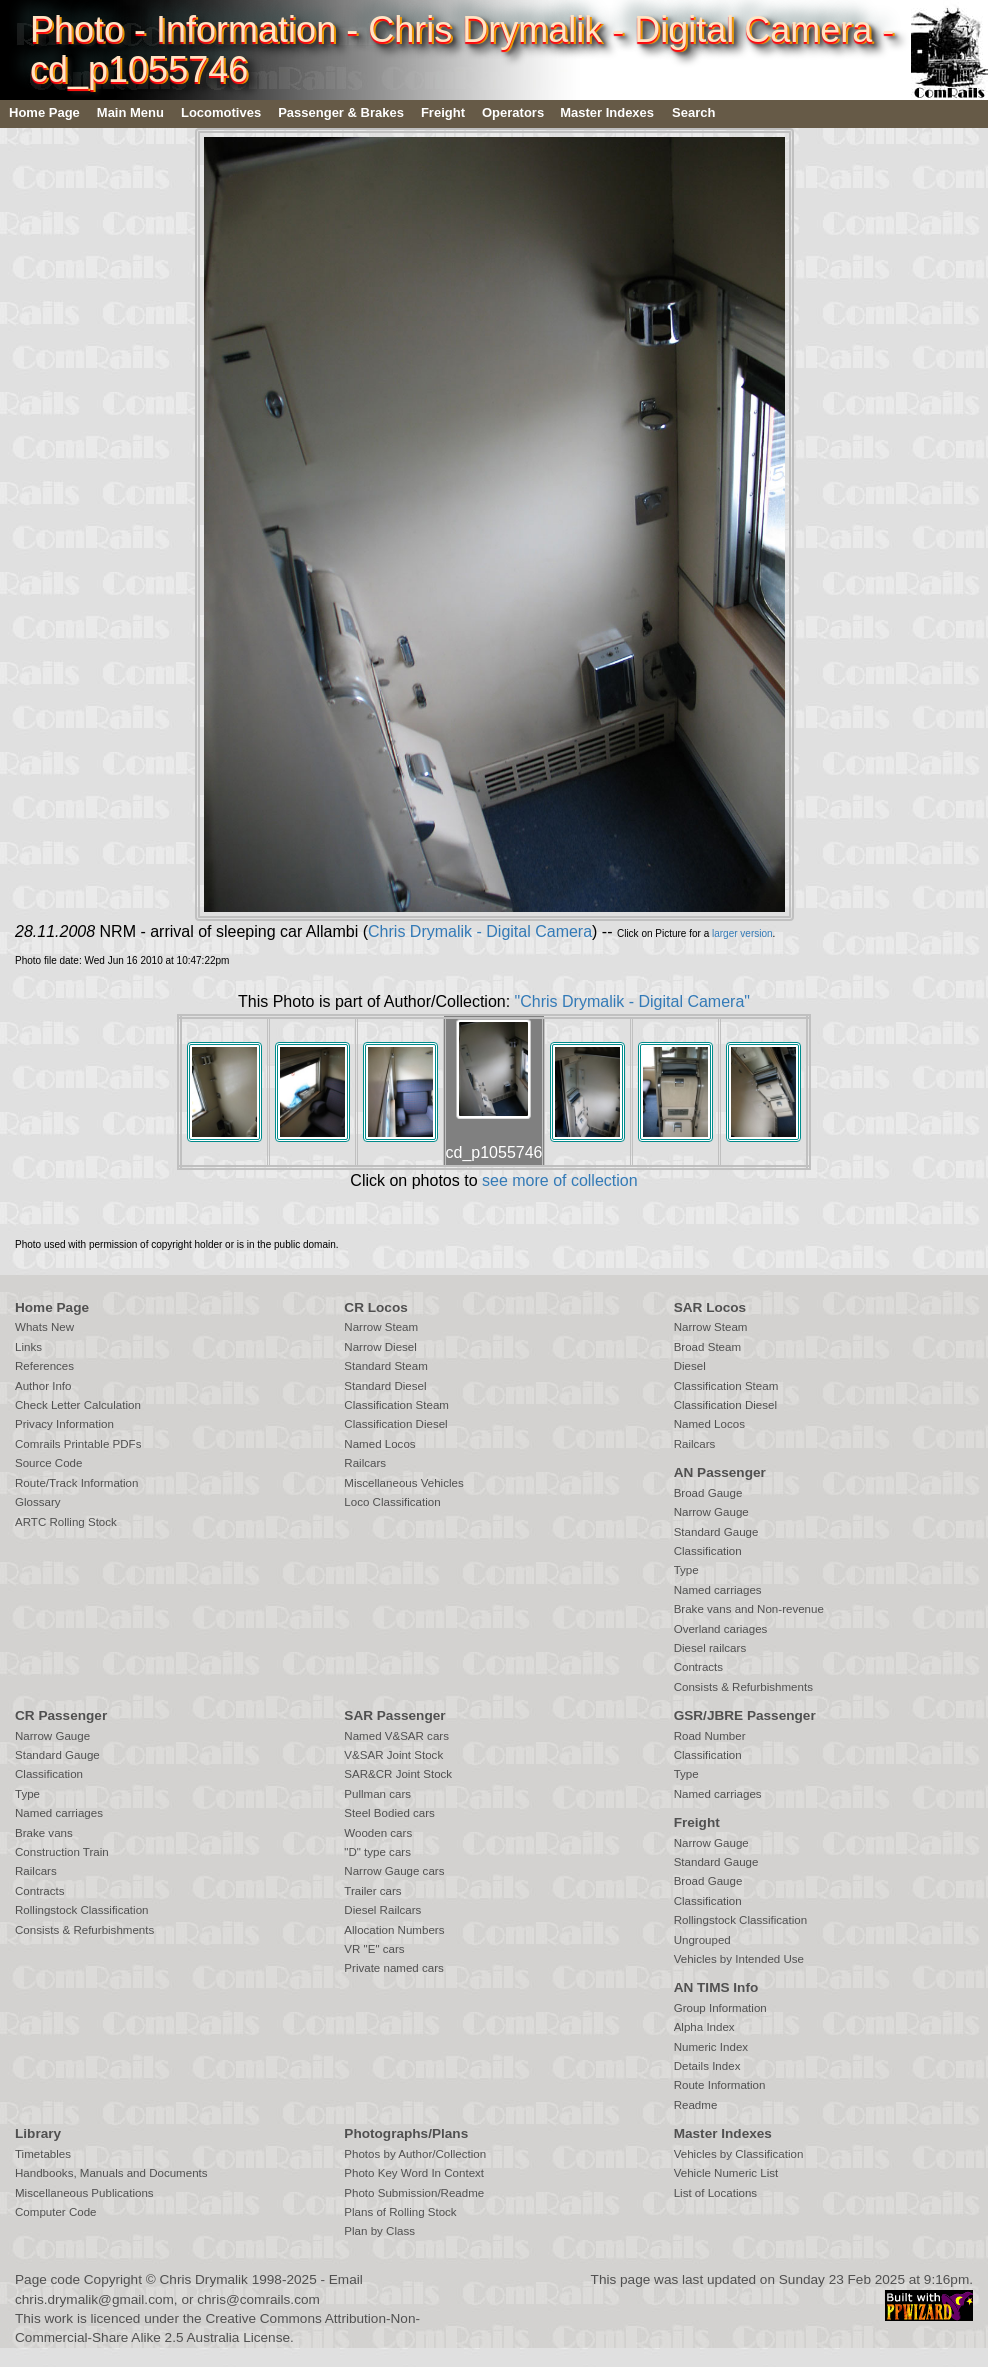  What do you see at coordinates (513, 112) in the screenshot?
I see `Operators` at bounding box center [513, 112].